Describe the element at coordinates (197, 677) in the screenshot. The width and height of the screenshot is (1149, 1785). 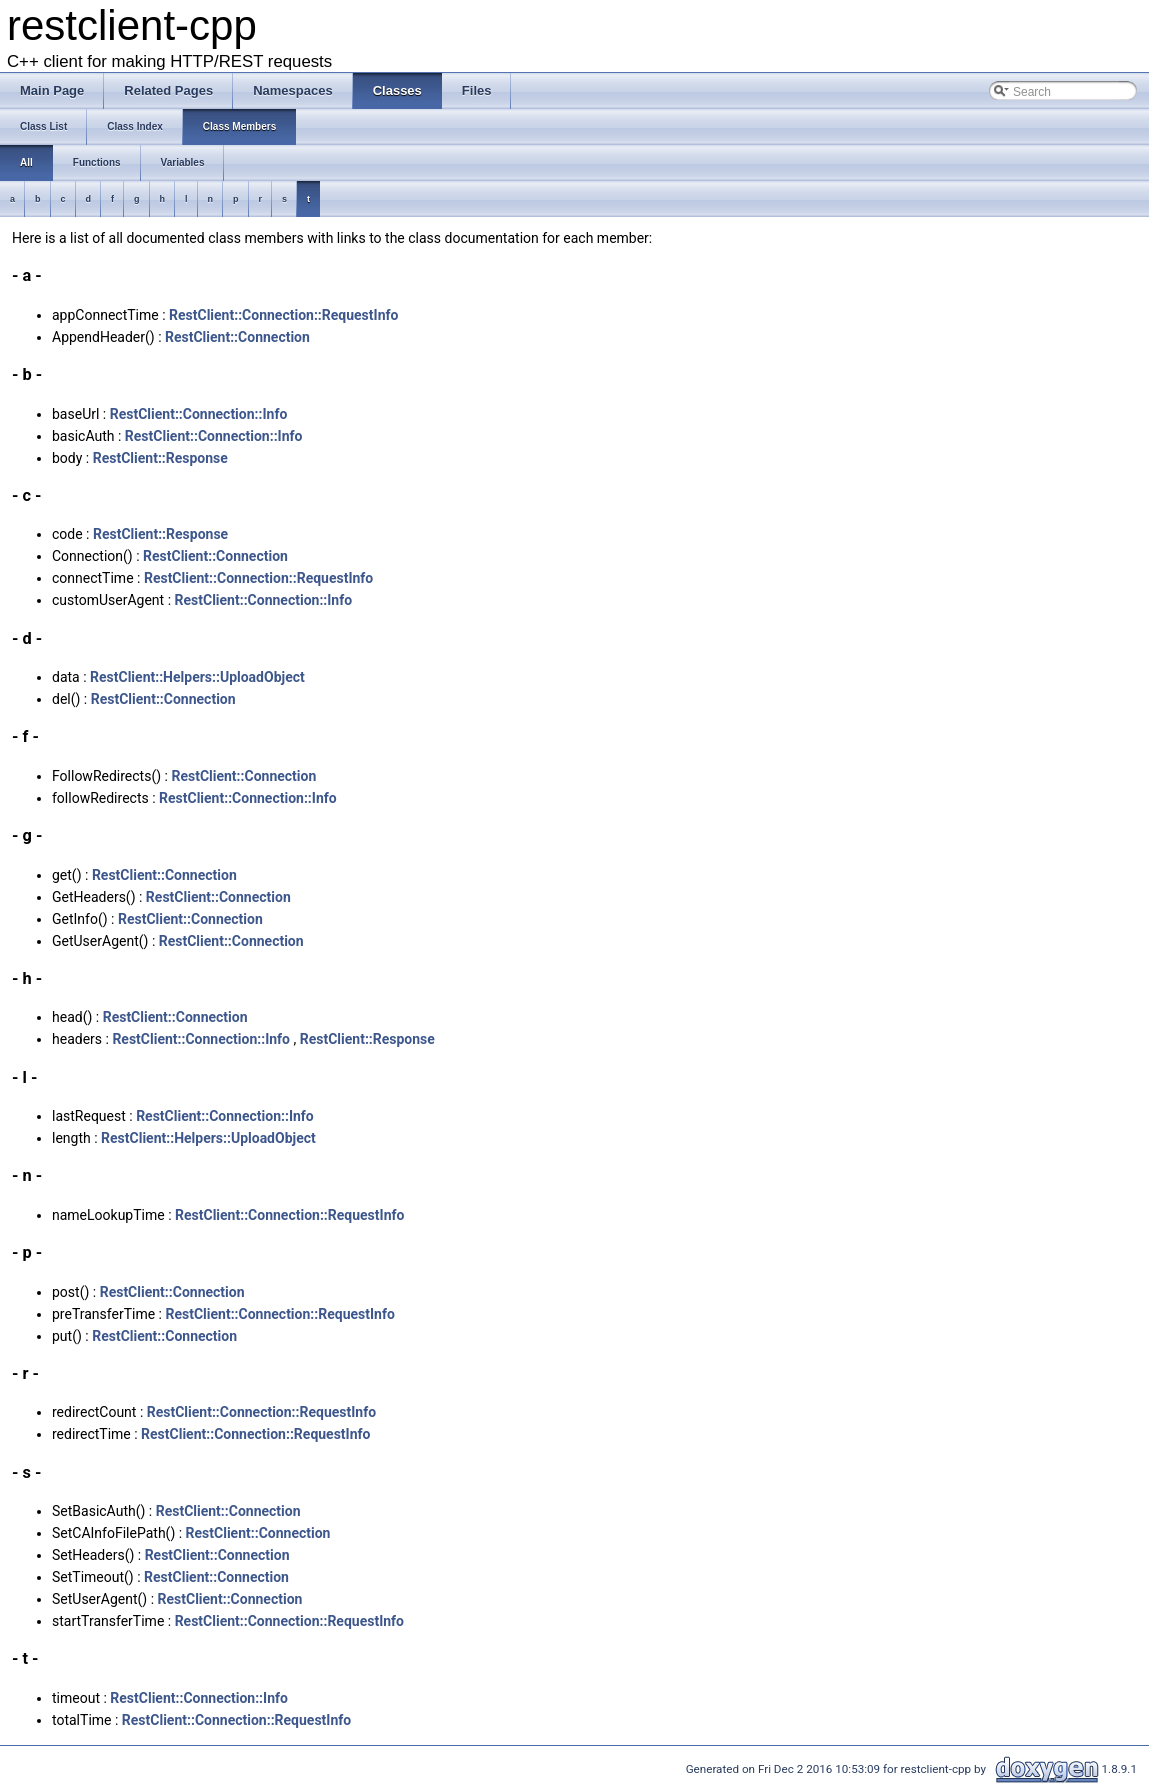
I see `RestClient::Helpers::UploadObject` at that location.